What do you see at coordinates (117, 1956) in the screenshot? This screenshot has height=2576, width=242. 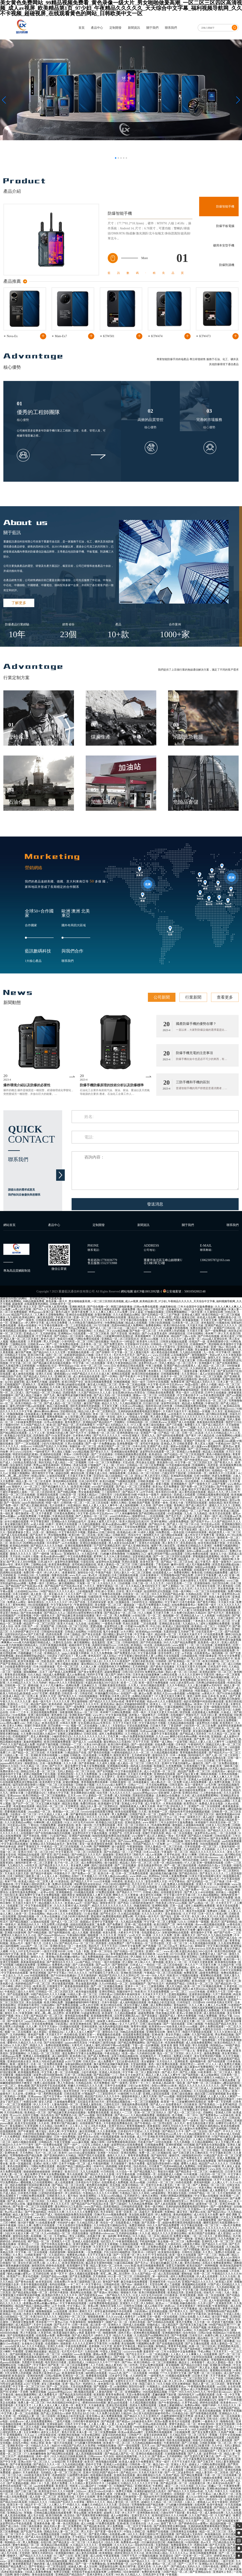 I see `西欧free性满足hd4k` at bounding box center [117, 1956].